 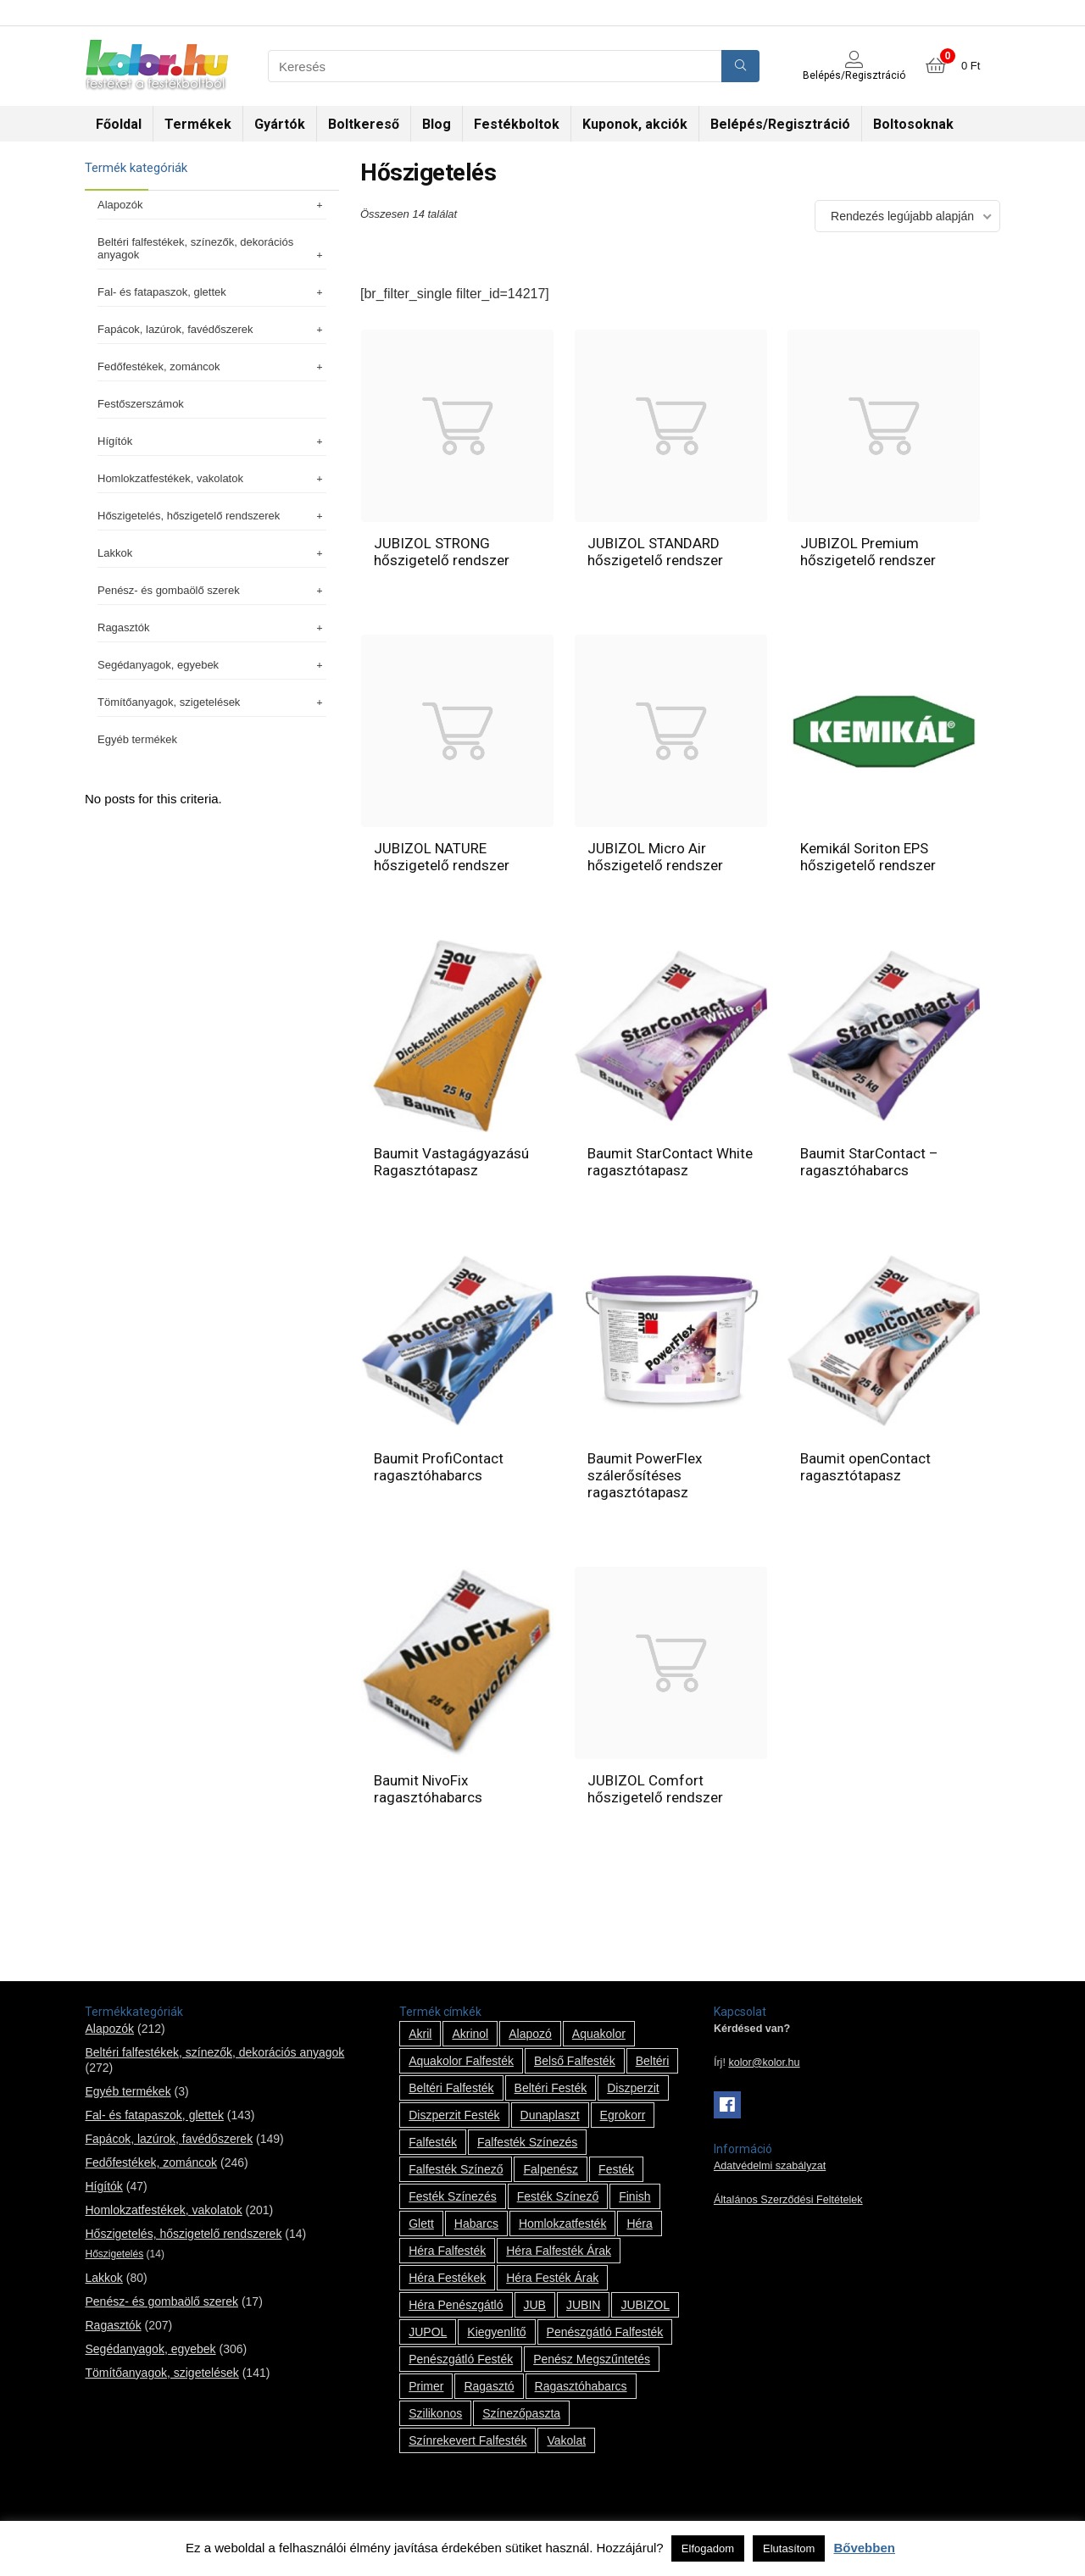 What do you see at coordinates (137, 739) in the screenshot?
I see `Egyéb termékek` at bounding box center [137, 739].